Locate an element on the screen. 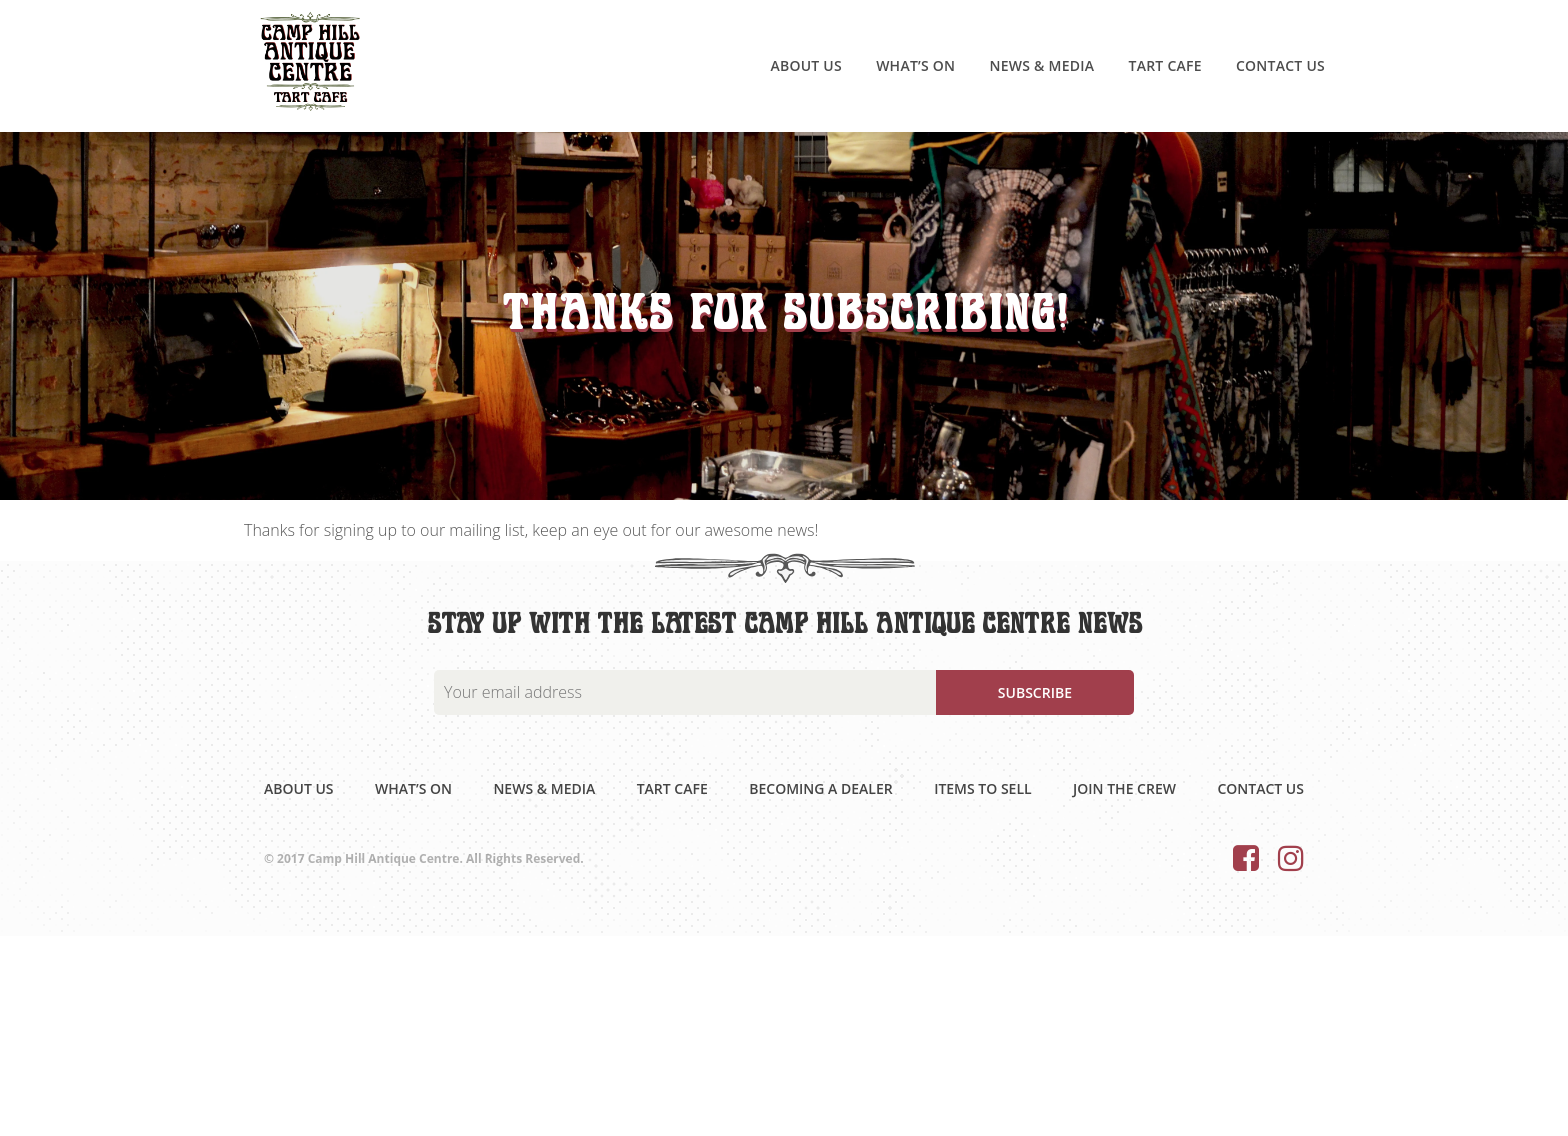 Image resolution: width=1568 pixels, height=1136 pixels. About Us is located at coordinates (806, 65).